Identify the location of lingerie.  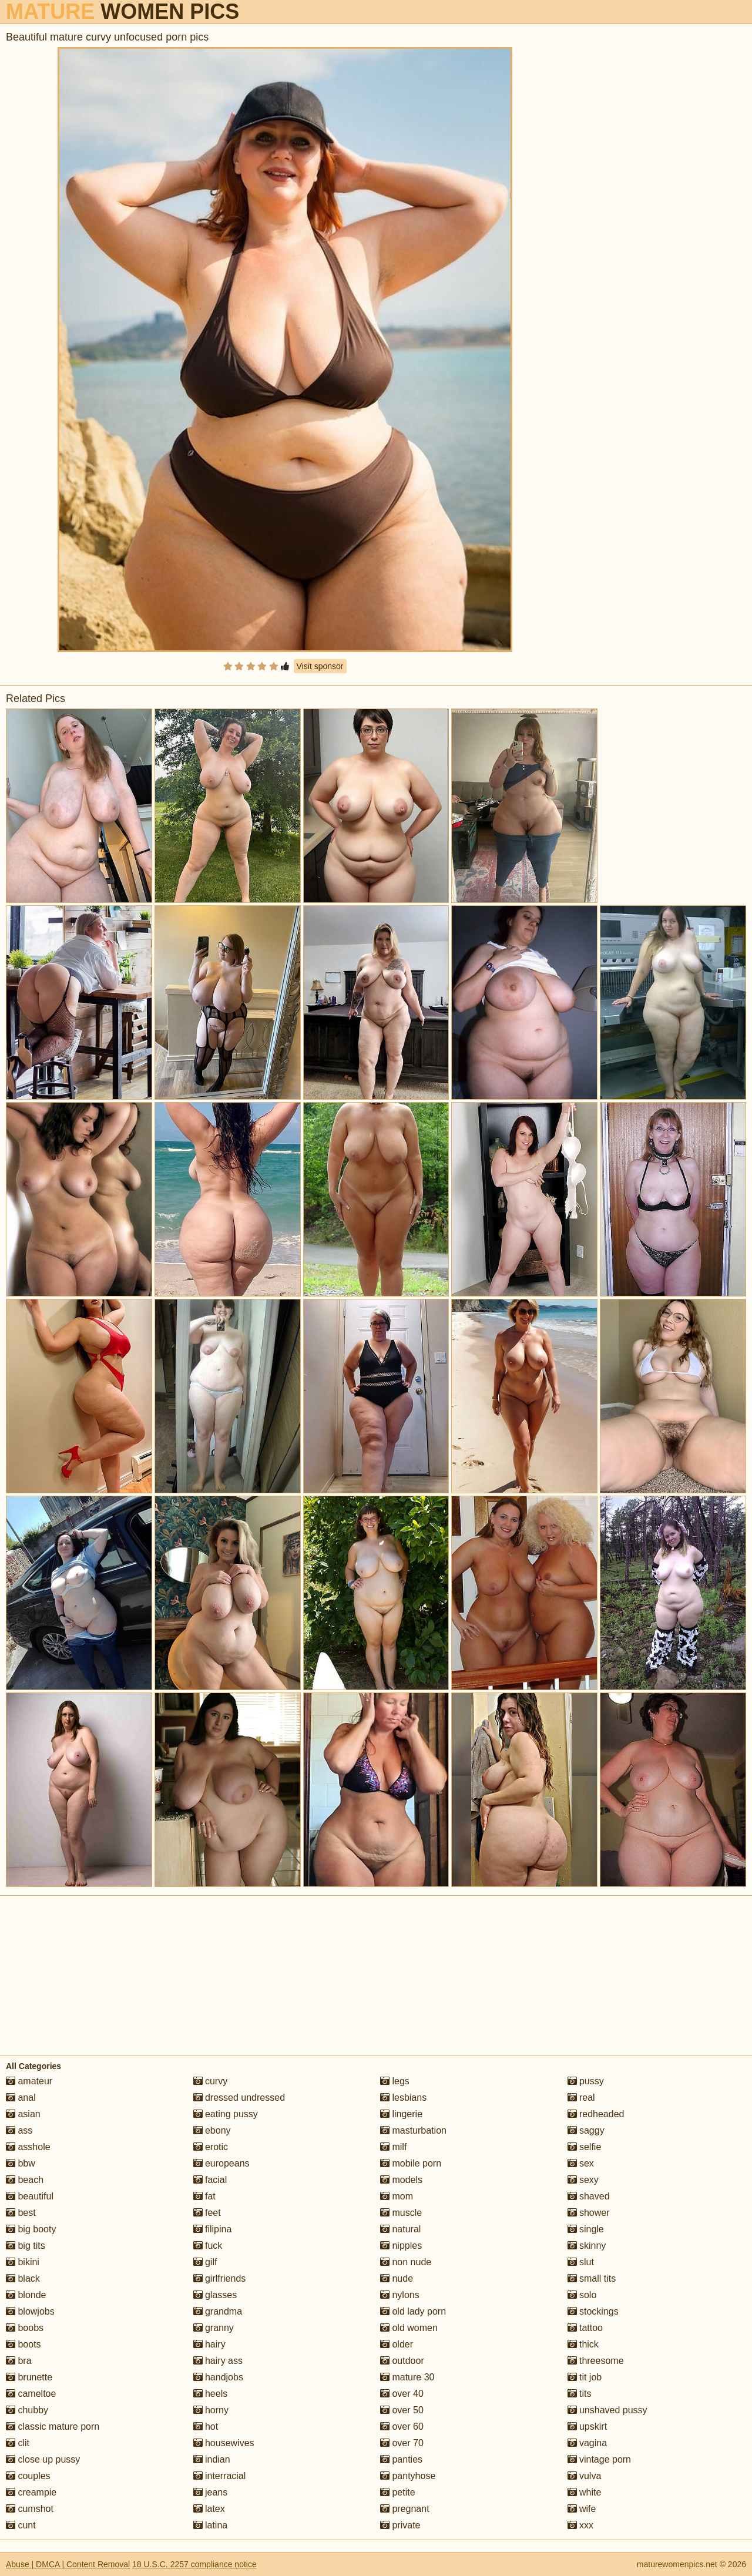
(401, 2114).